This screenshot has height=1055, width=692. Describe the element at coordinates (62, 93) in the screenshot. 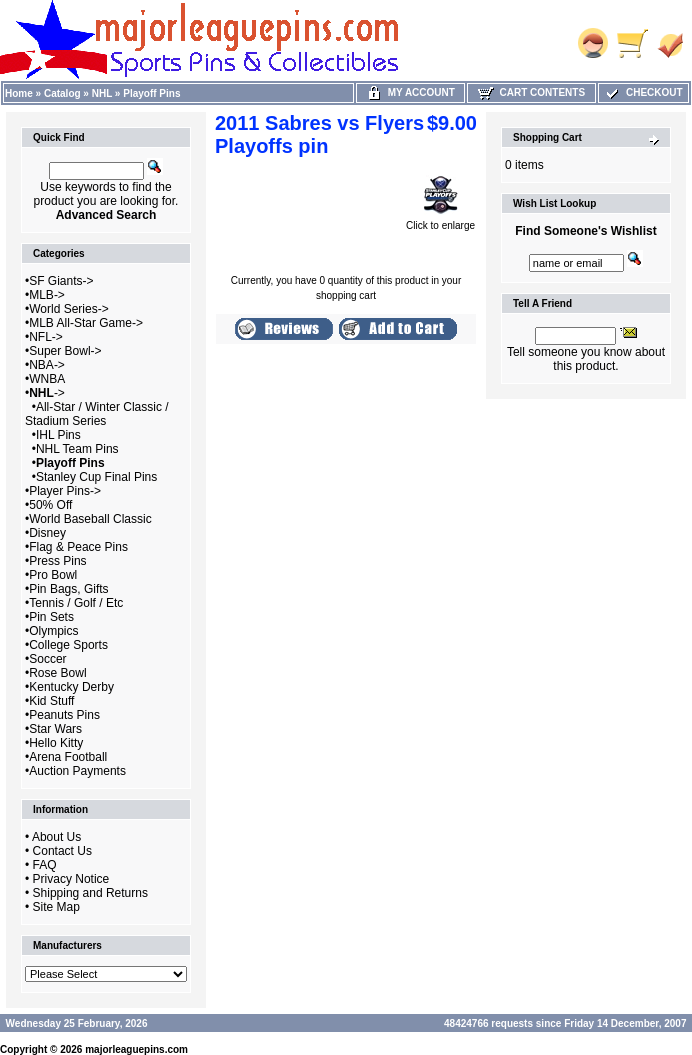

I see `Catalog` at that location.